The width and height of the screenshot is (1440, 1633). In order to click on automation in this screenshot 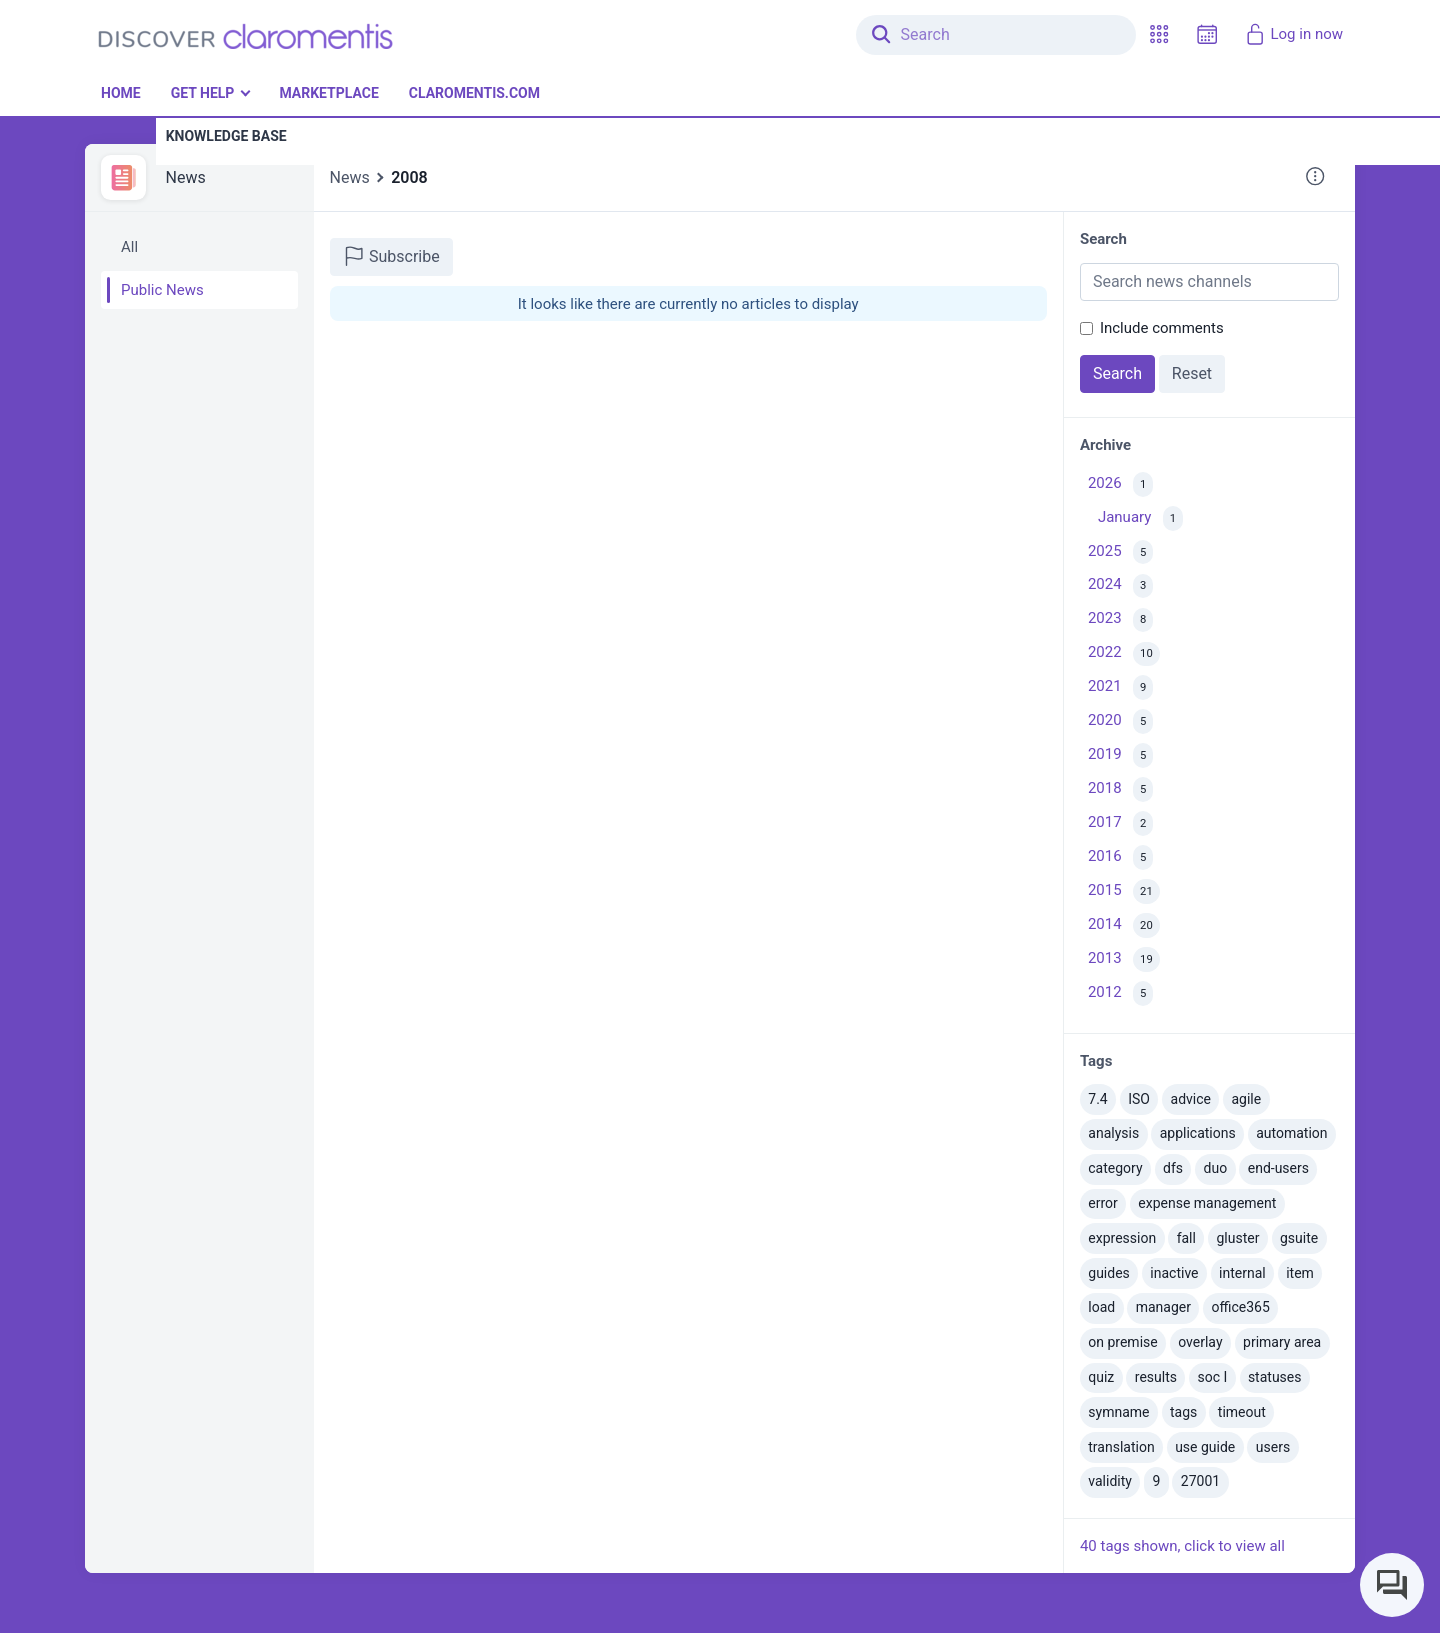, I will do `click(1291, 1133)`.